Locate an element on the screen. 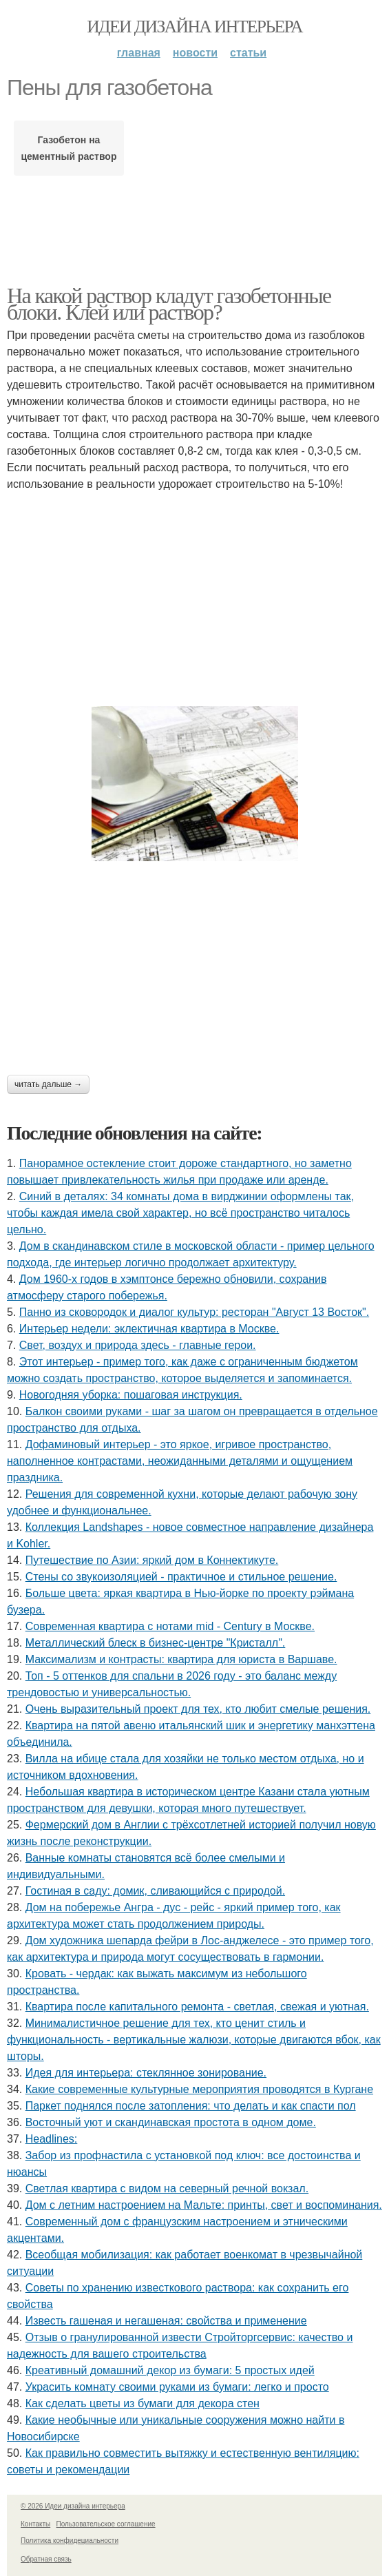 The width and height of the screenshot is (389, 2576). Новогодняя уборка: пошаговая инструкция. is located at coordinates (130, 1395).